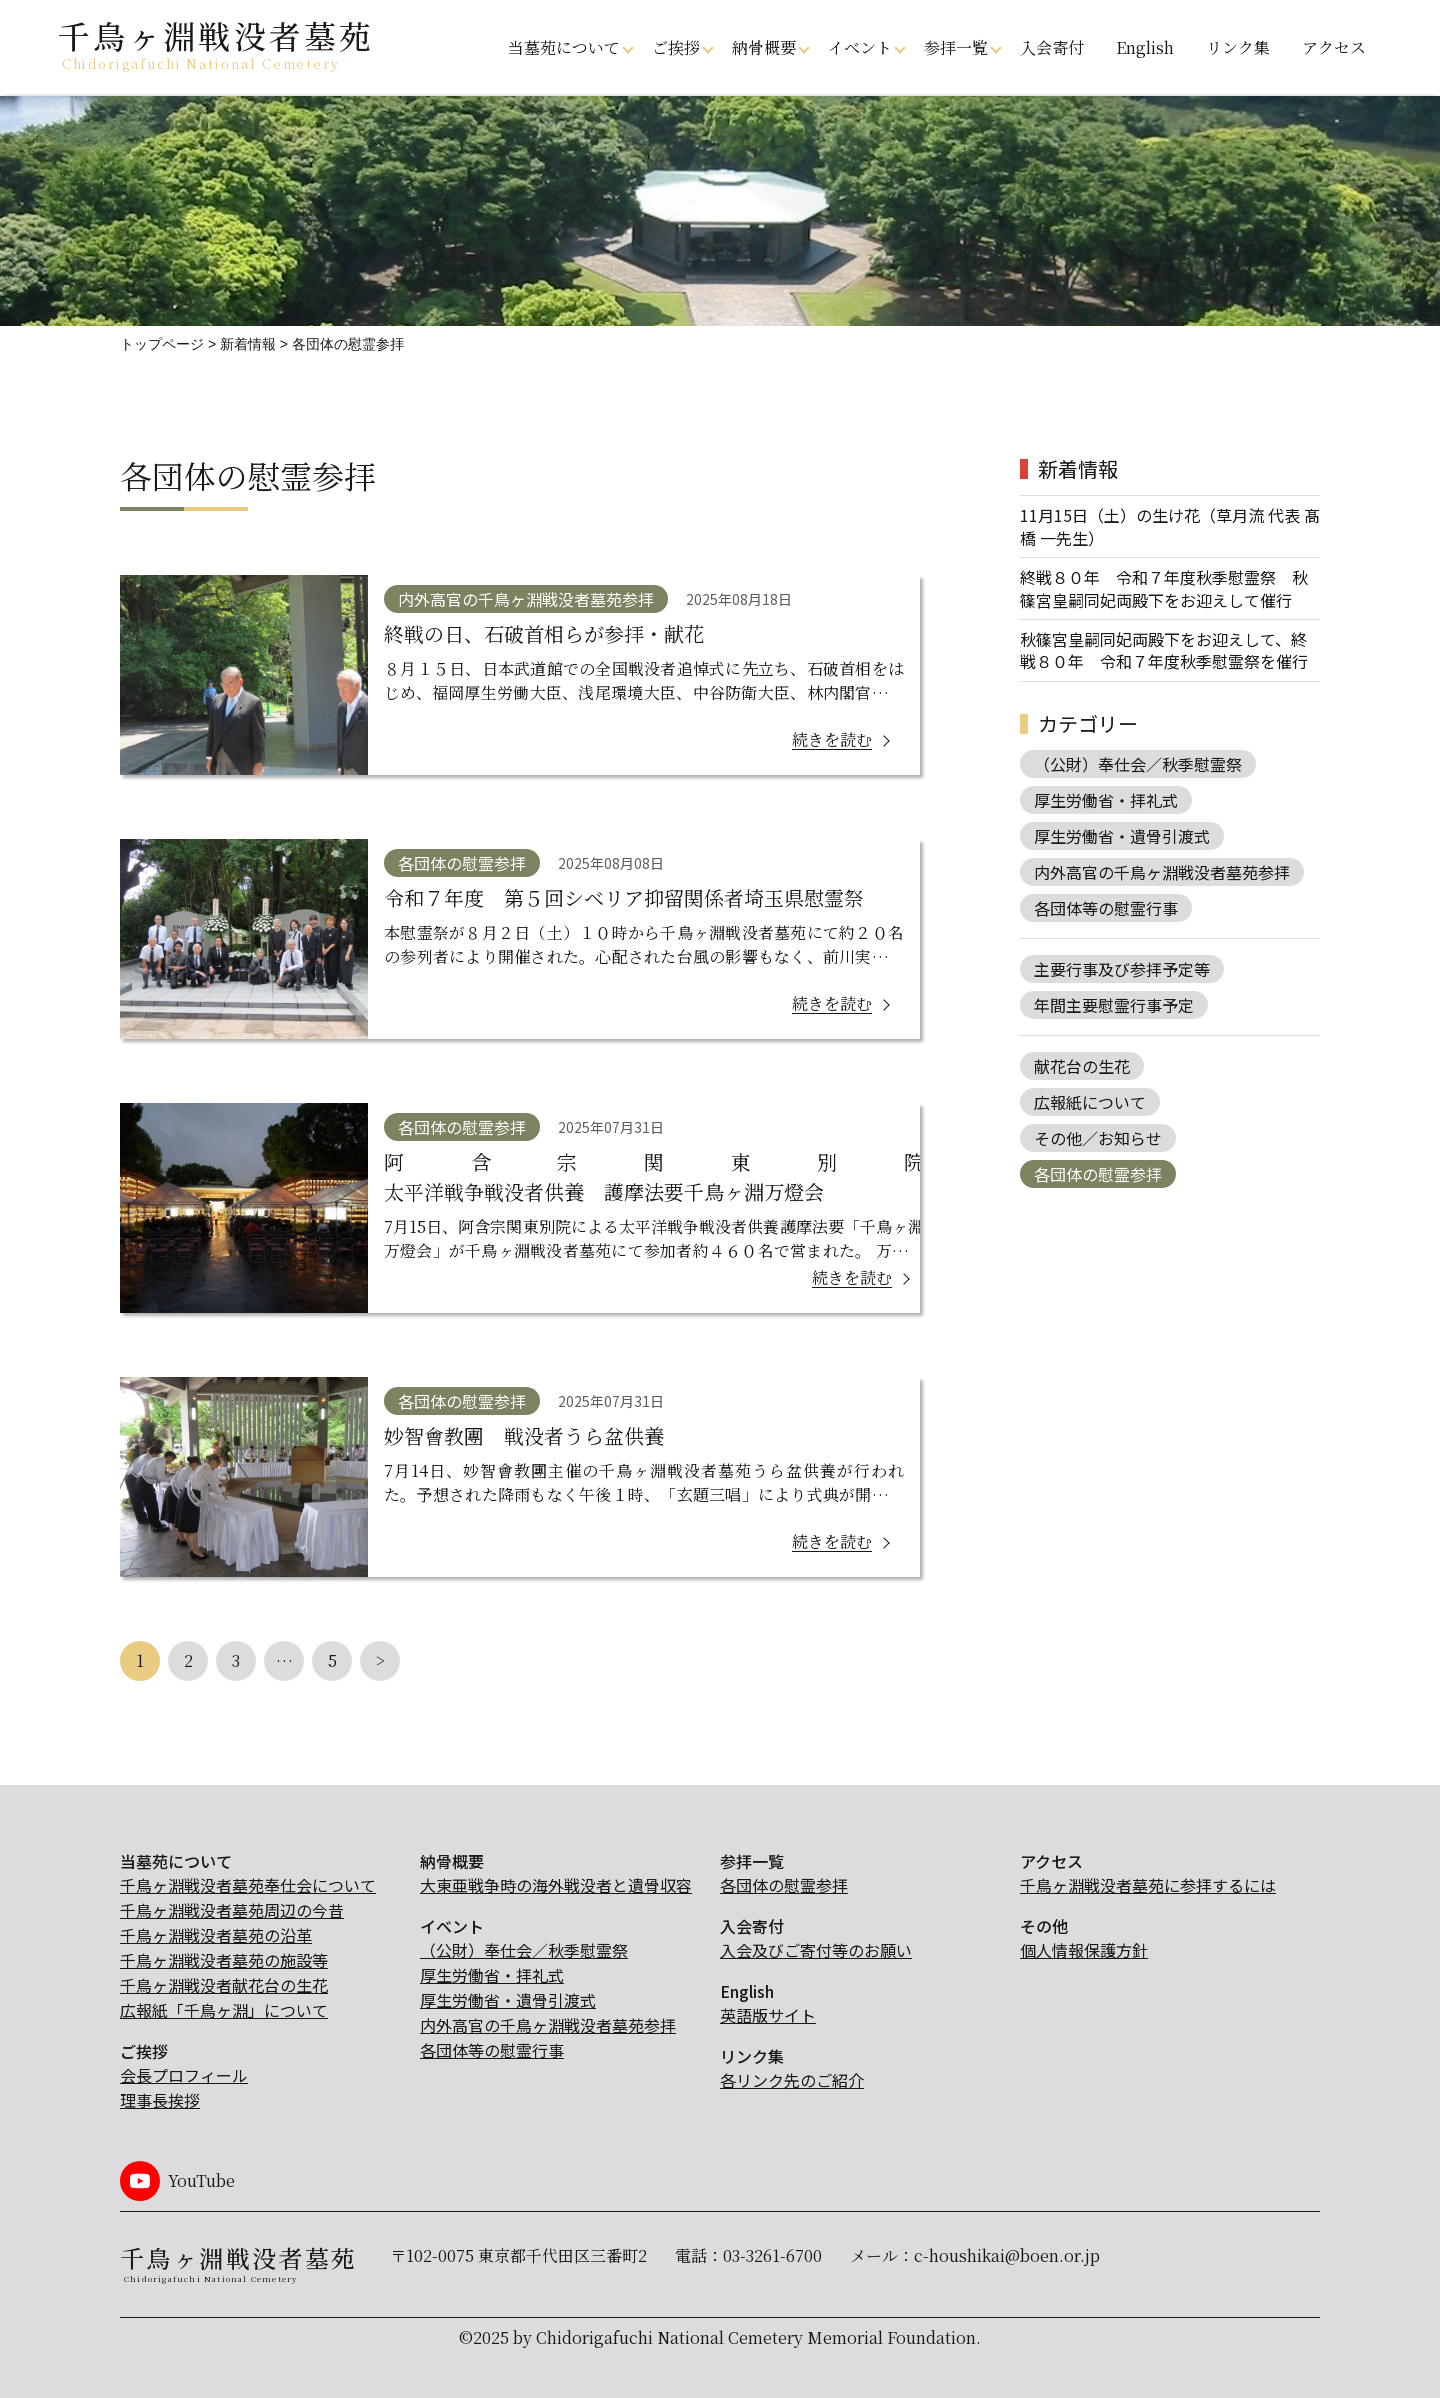 The image size is (1440, 2398). Describe the element at coordinates (792, 2080) in the screenshot. I see `各リンク先のご紹介` at that location.